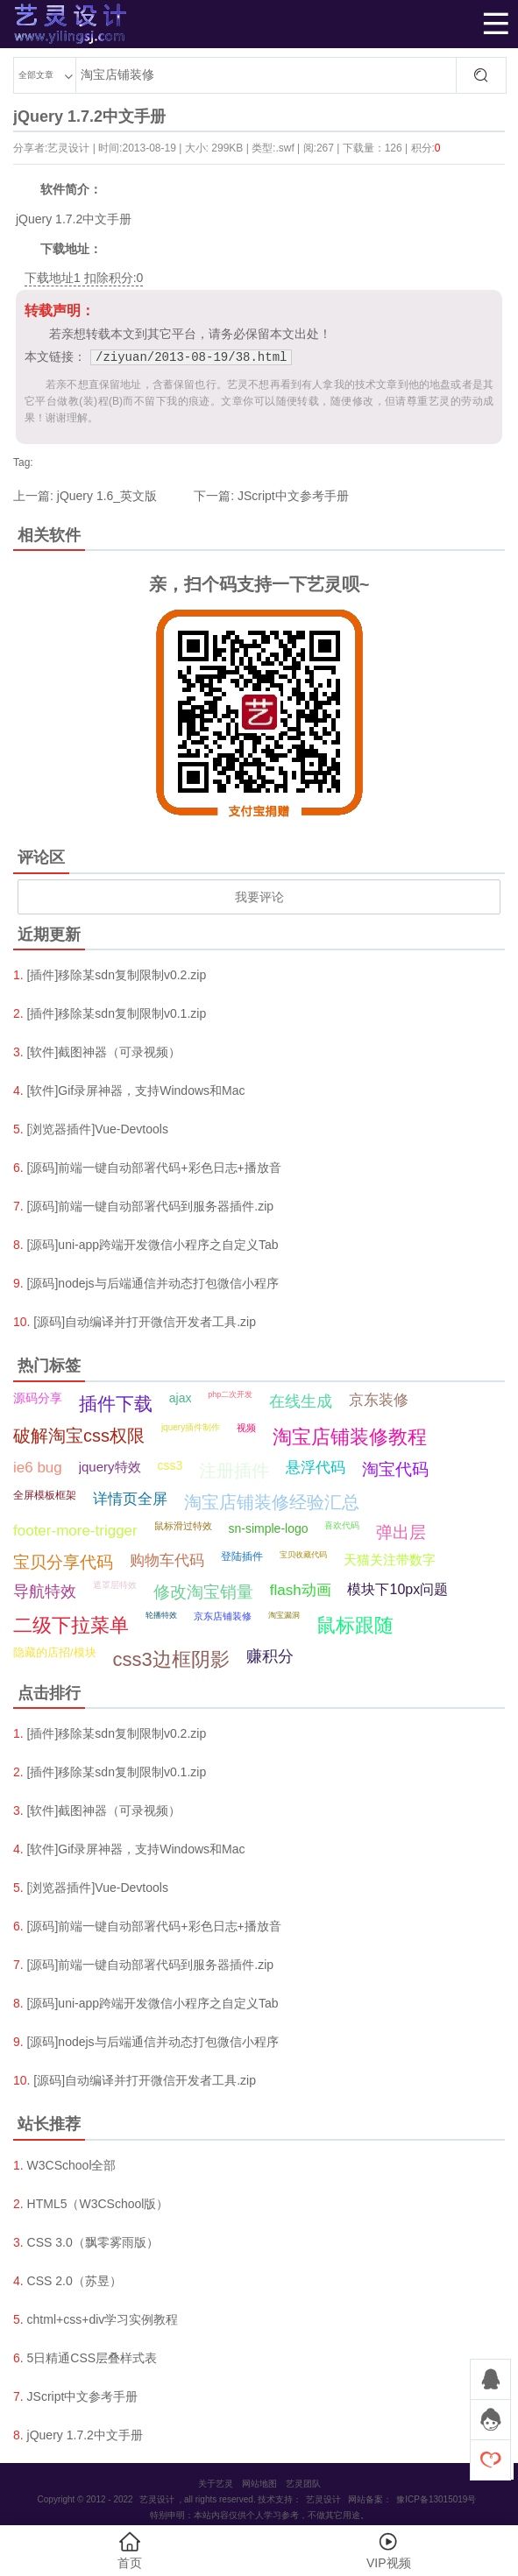  What do you see at coordinates (97, 1129) in the screenshot?
I see `[浏览器插件]Vue-Devtools` at bounding box center [97, 1129].